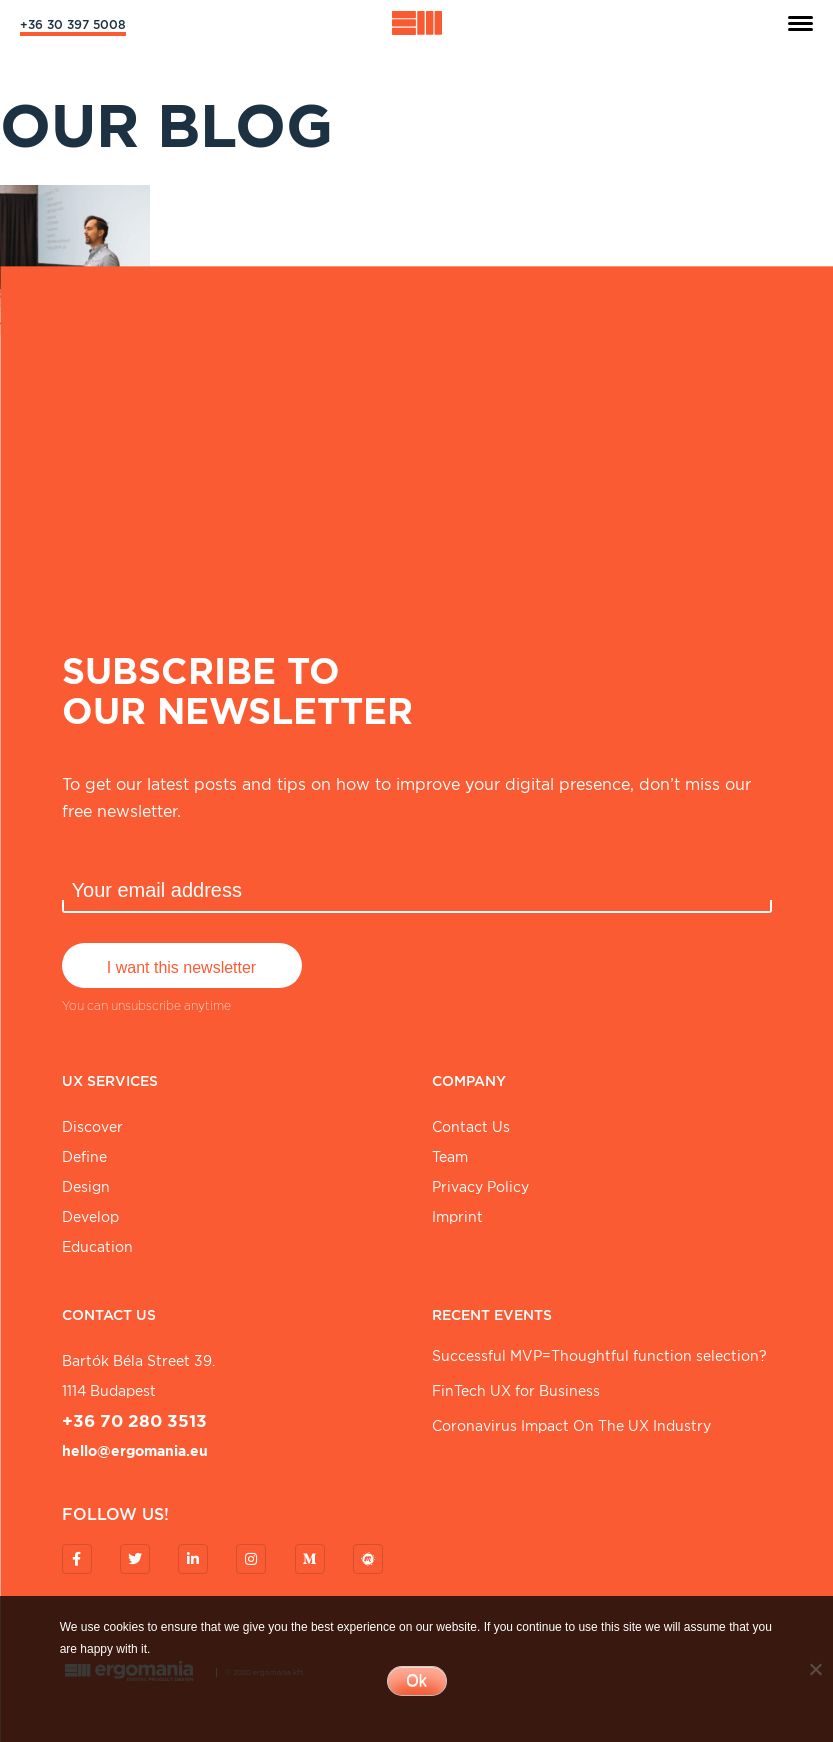 The height and width of the screenshot is (1742, 833). What do you see at coordinates (416, 1680) in the screenshot?
I see `Ok` at bounding box center [416, 1680].